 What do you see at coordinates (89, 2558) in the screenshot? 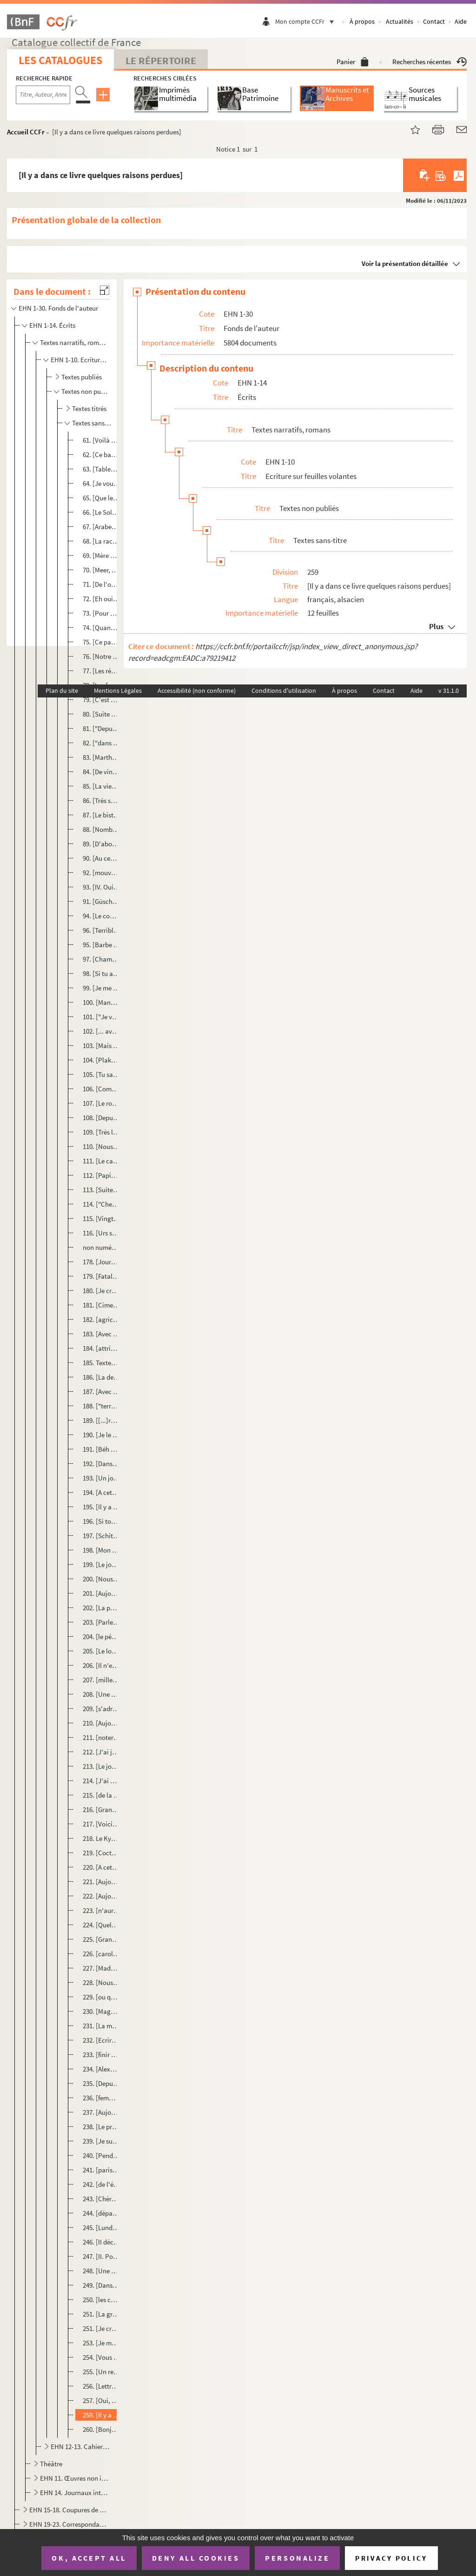
I see `OK, accept all` at bounding box center [89, 2558].